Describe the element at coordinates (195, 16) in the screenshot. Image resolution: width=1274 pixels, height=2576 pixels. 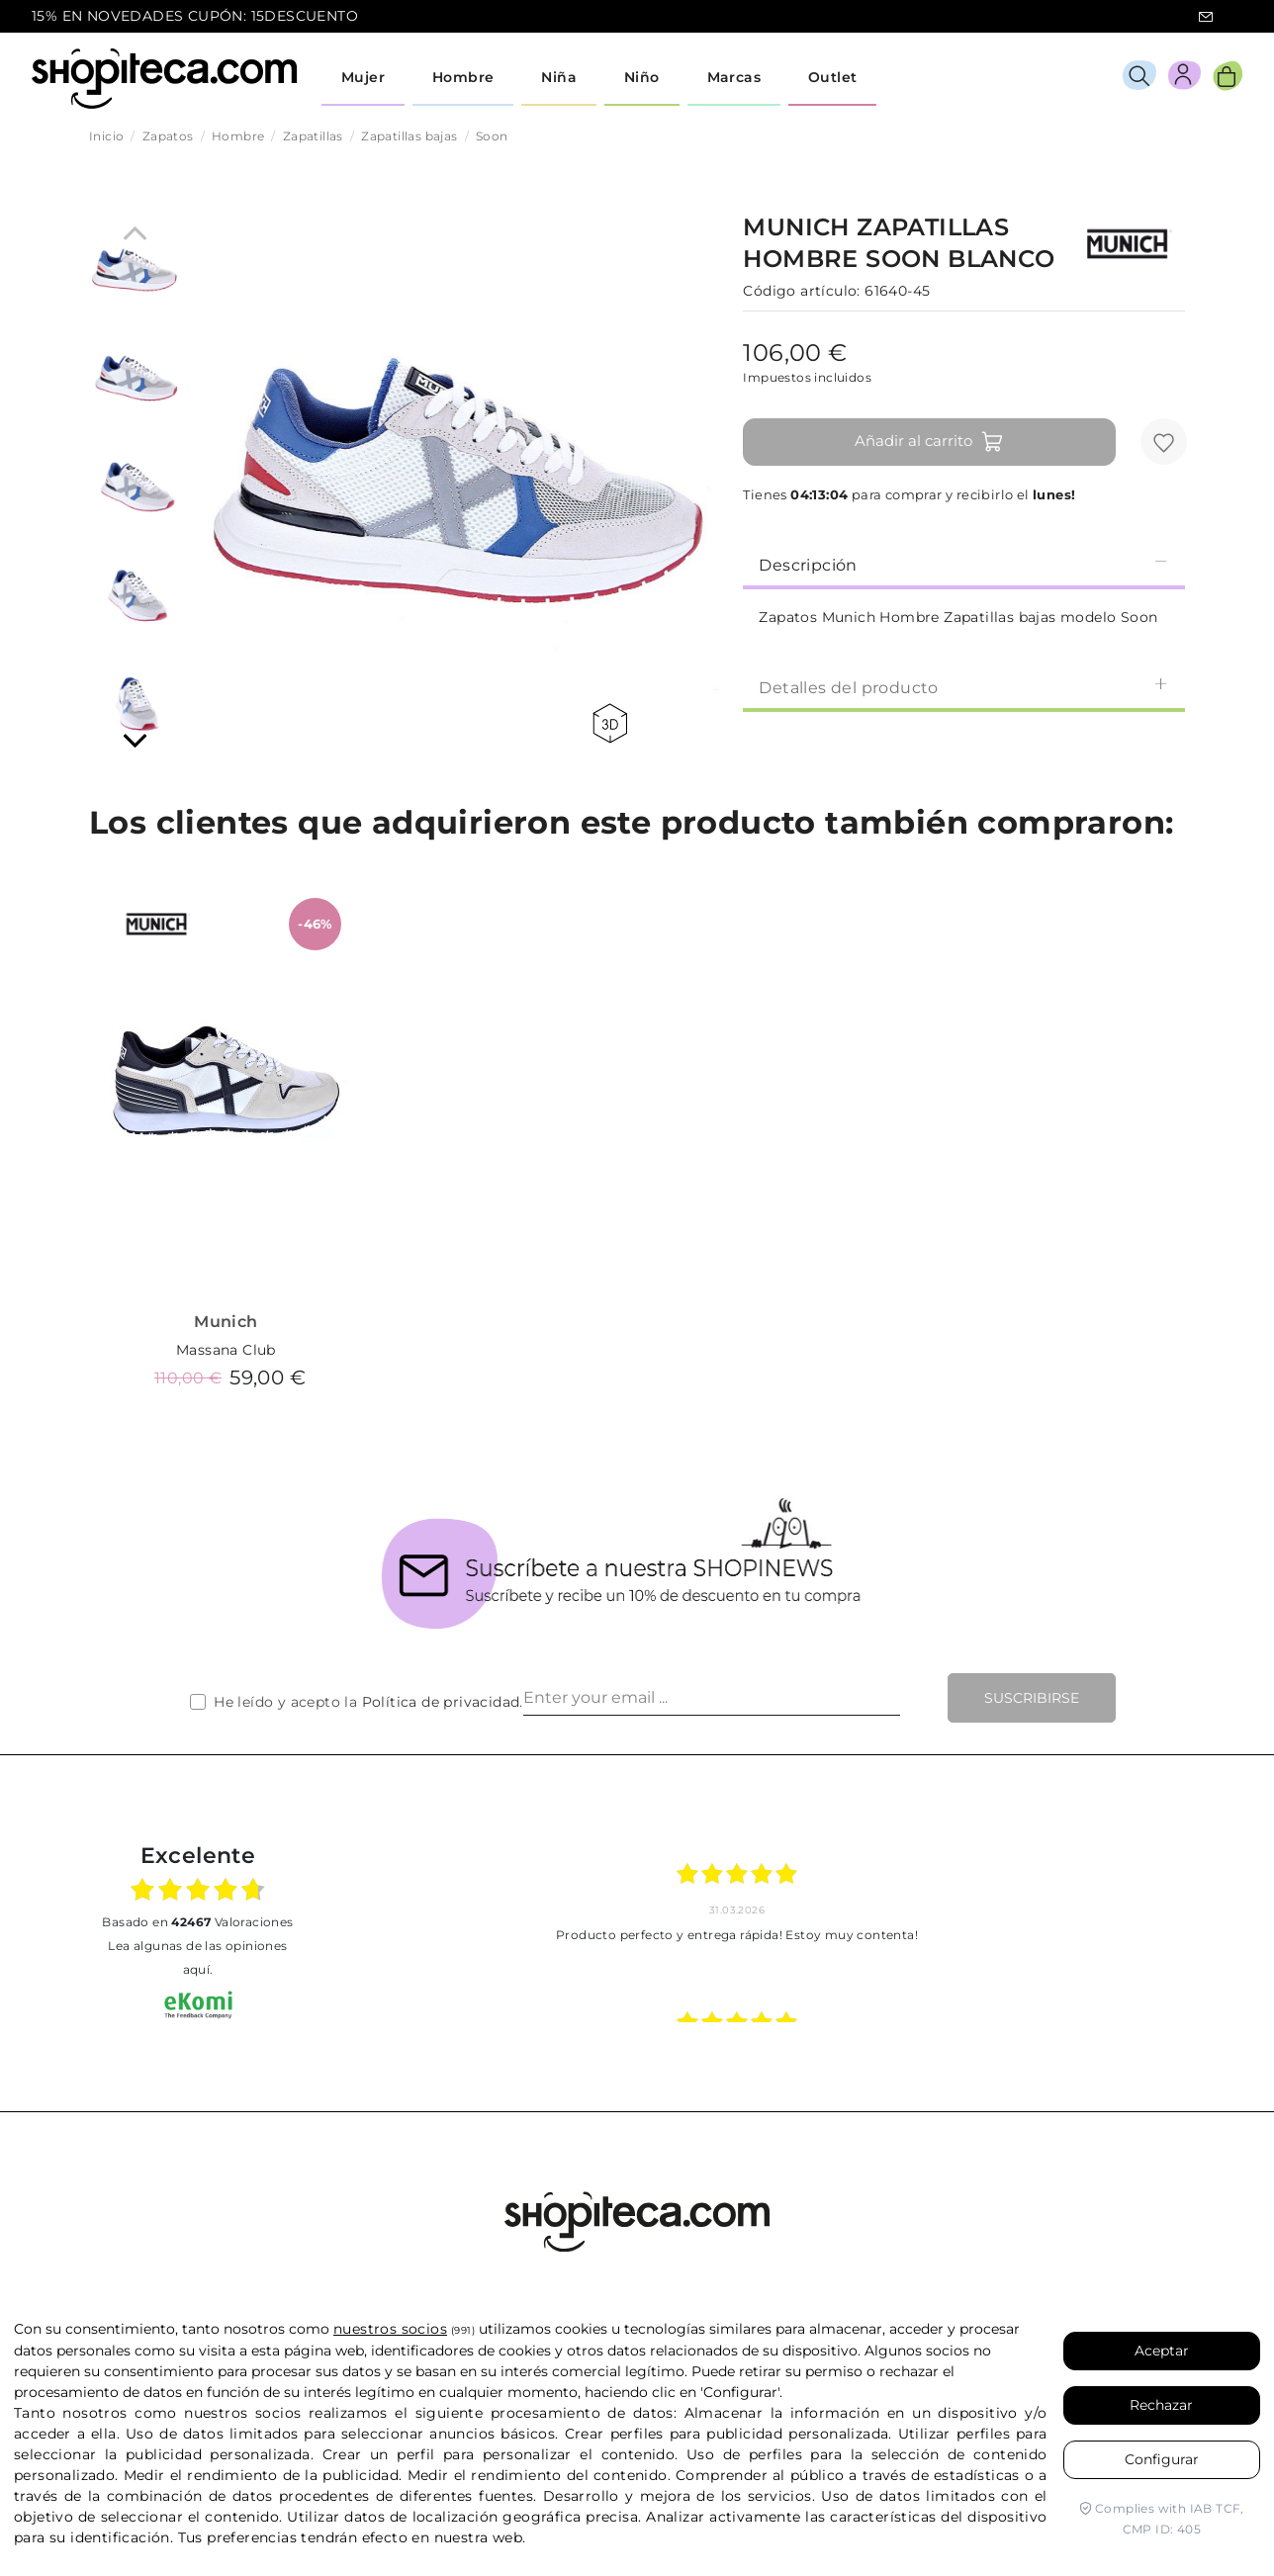
I see `15% EN NOVEDADES CUPÓN: 15DESCUENTO` at that location.